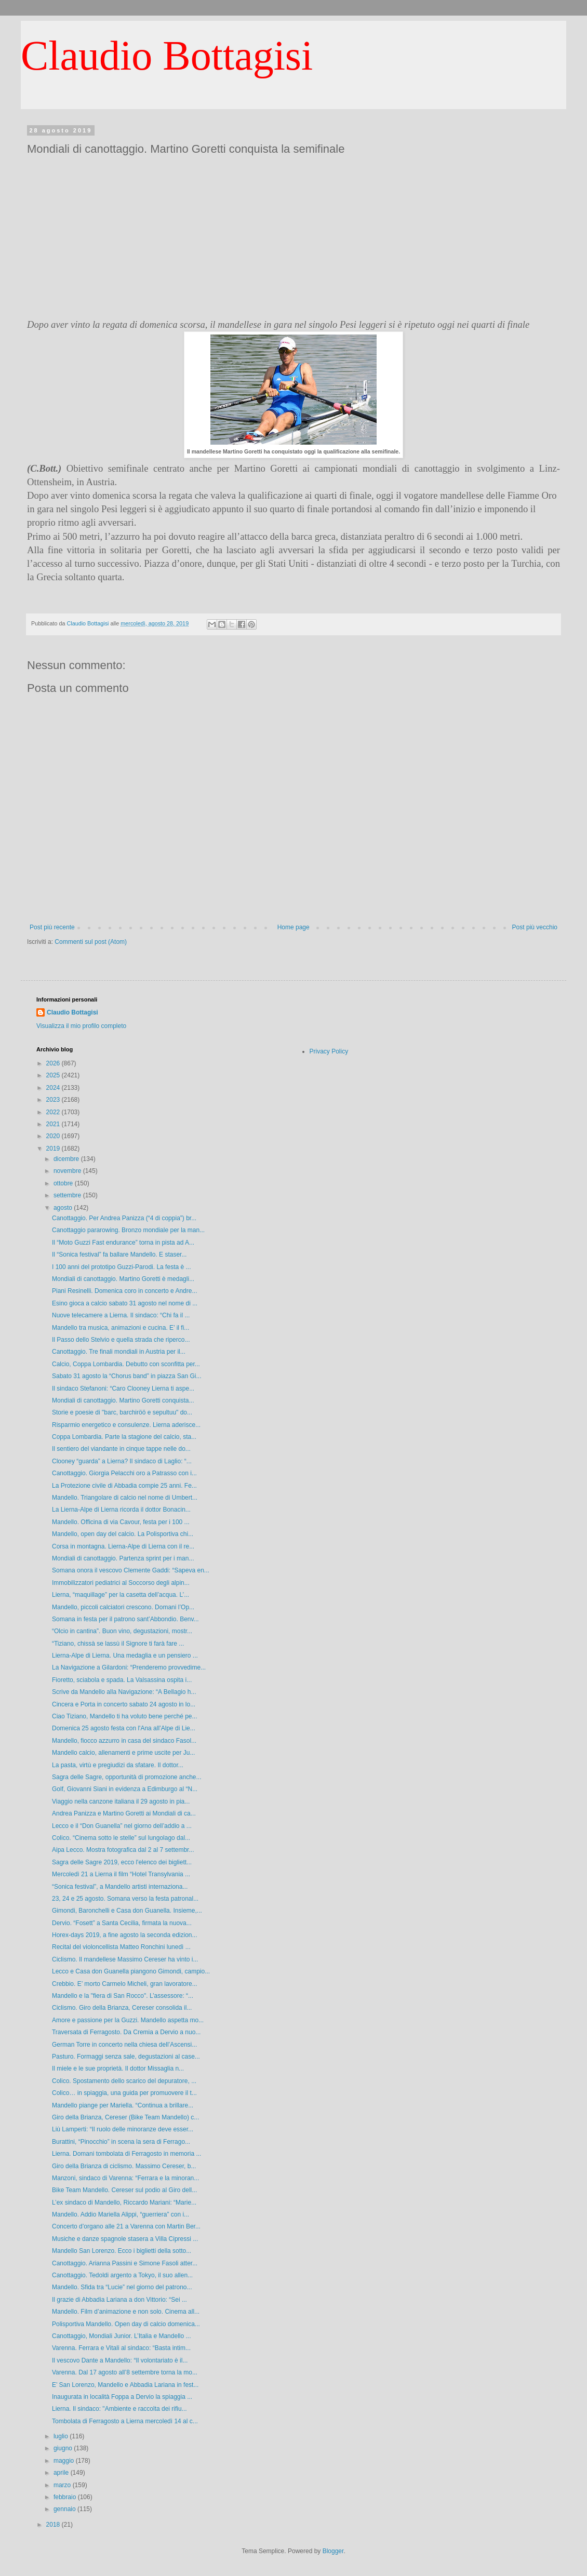  What do you see at coordinates (54, 1087) in the screenshot?
I see `2024` at bounding box center [54, 1087].